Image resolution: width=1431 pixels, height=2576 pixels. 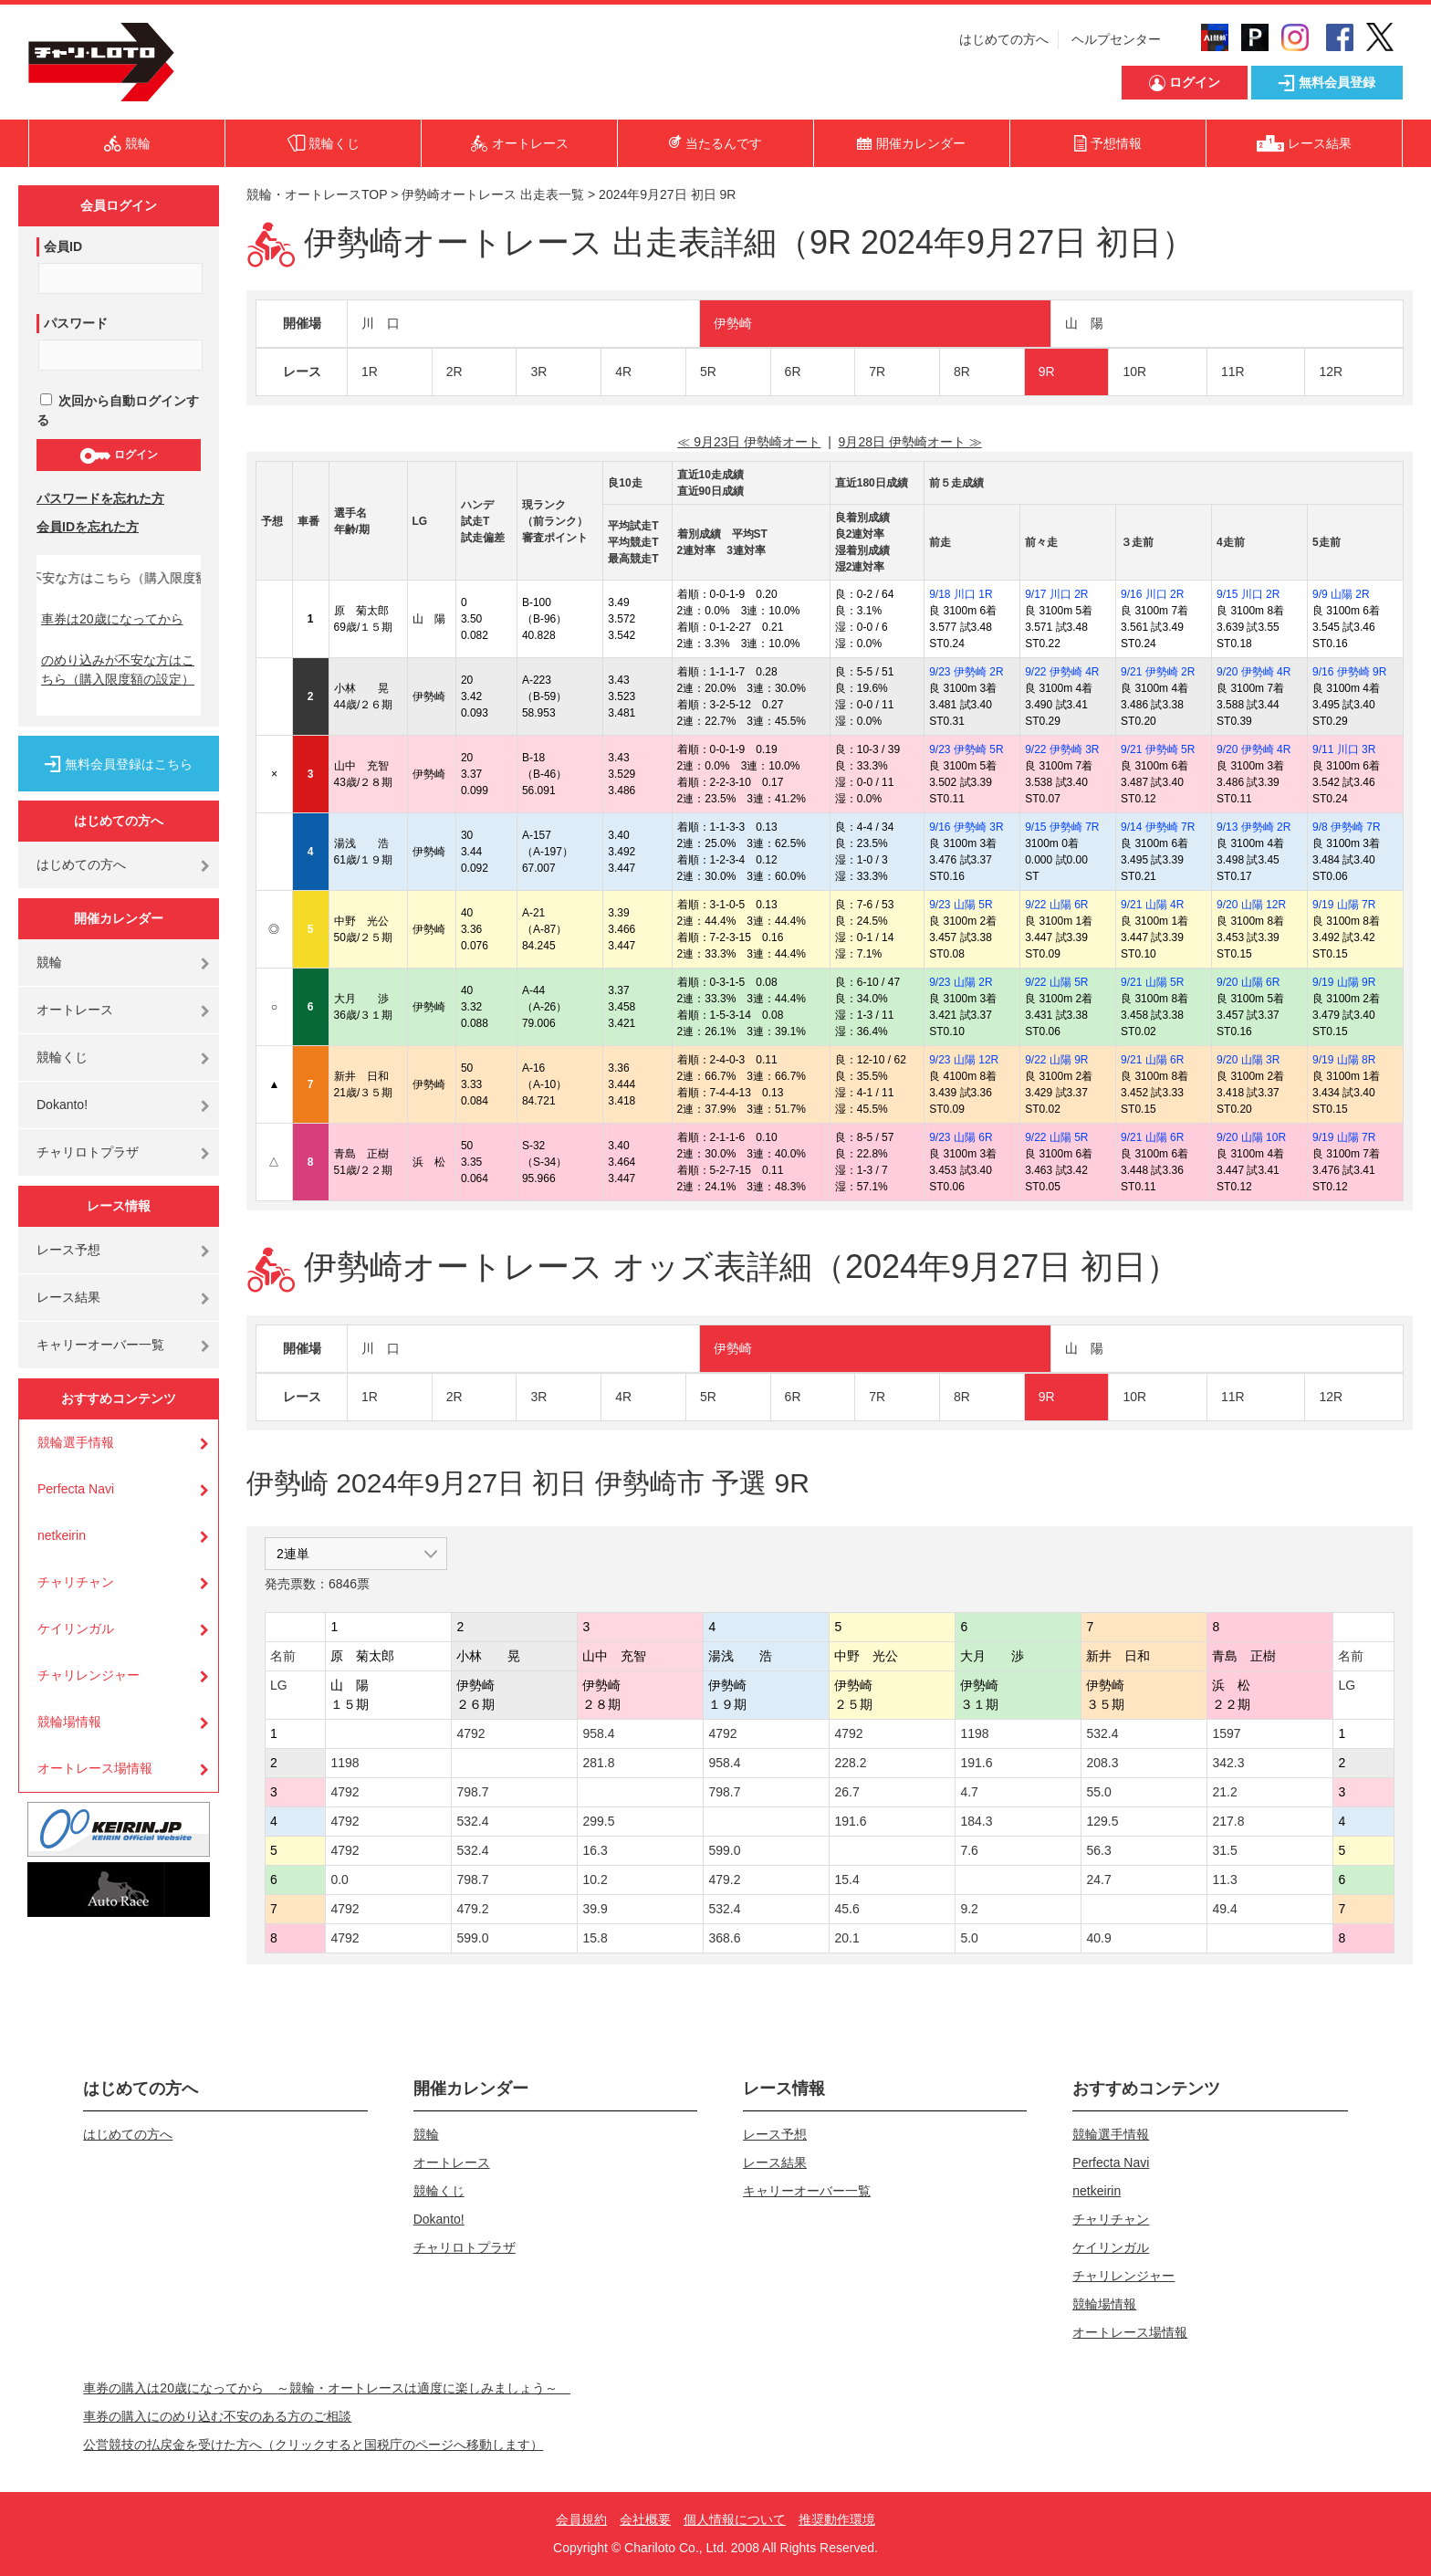 I want to click on Dokanto!, so click(x=62, y=1104).